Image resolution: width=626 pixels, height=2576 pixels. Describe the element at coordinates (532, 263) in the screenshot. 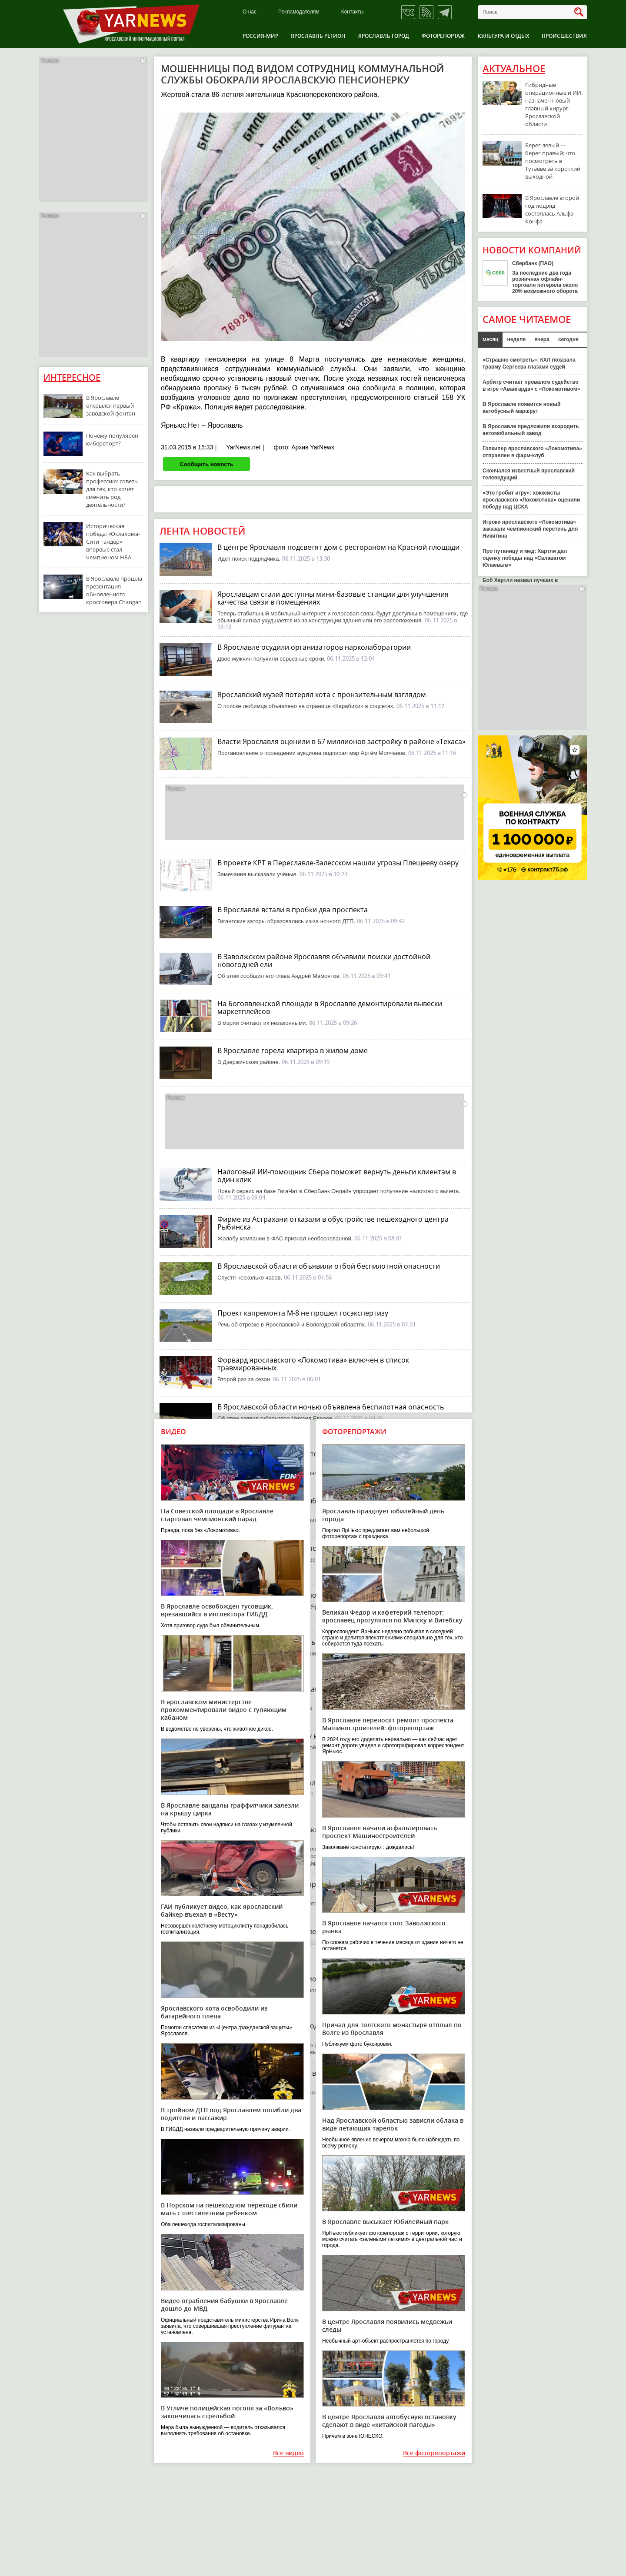

I see `Сбербанк (ПАО)` at that location.